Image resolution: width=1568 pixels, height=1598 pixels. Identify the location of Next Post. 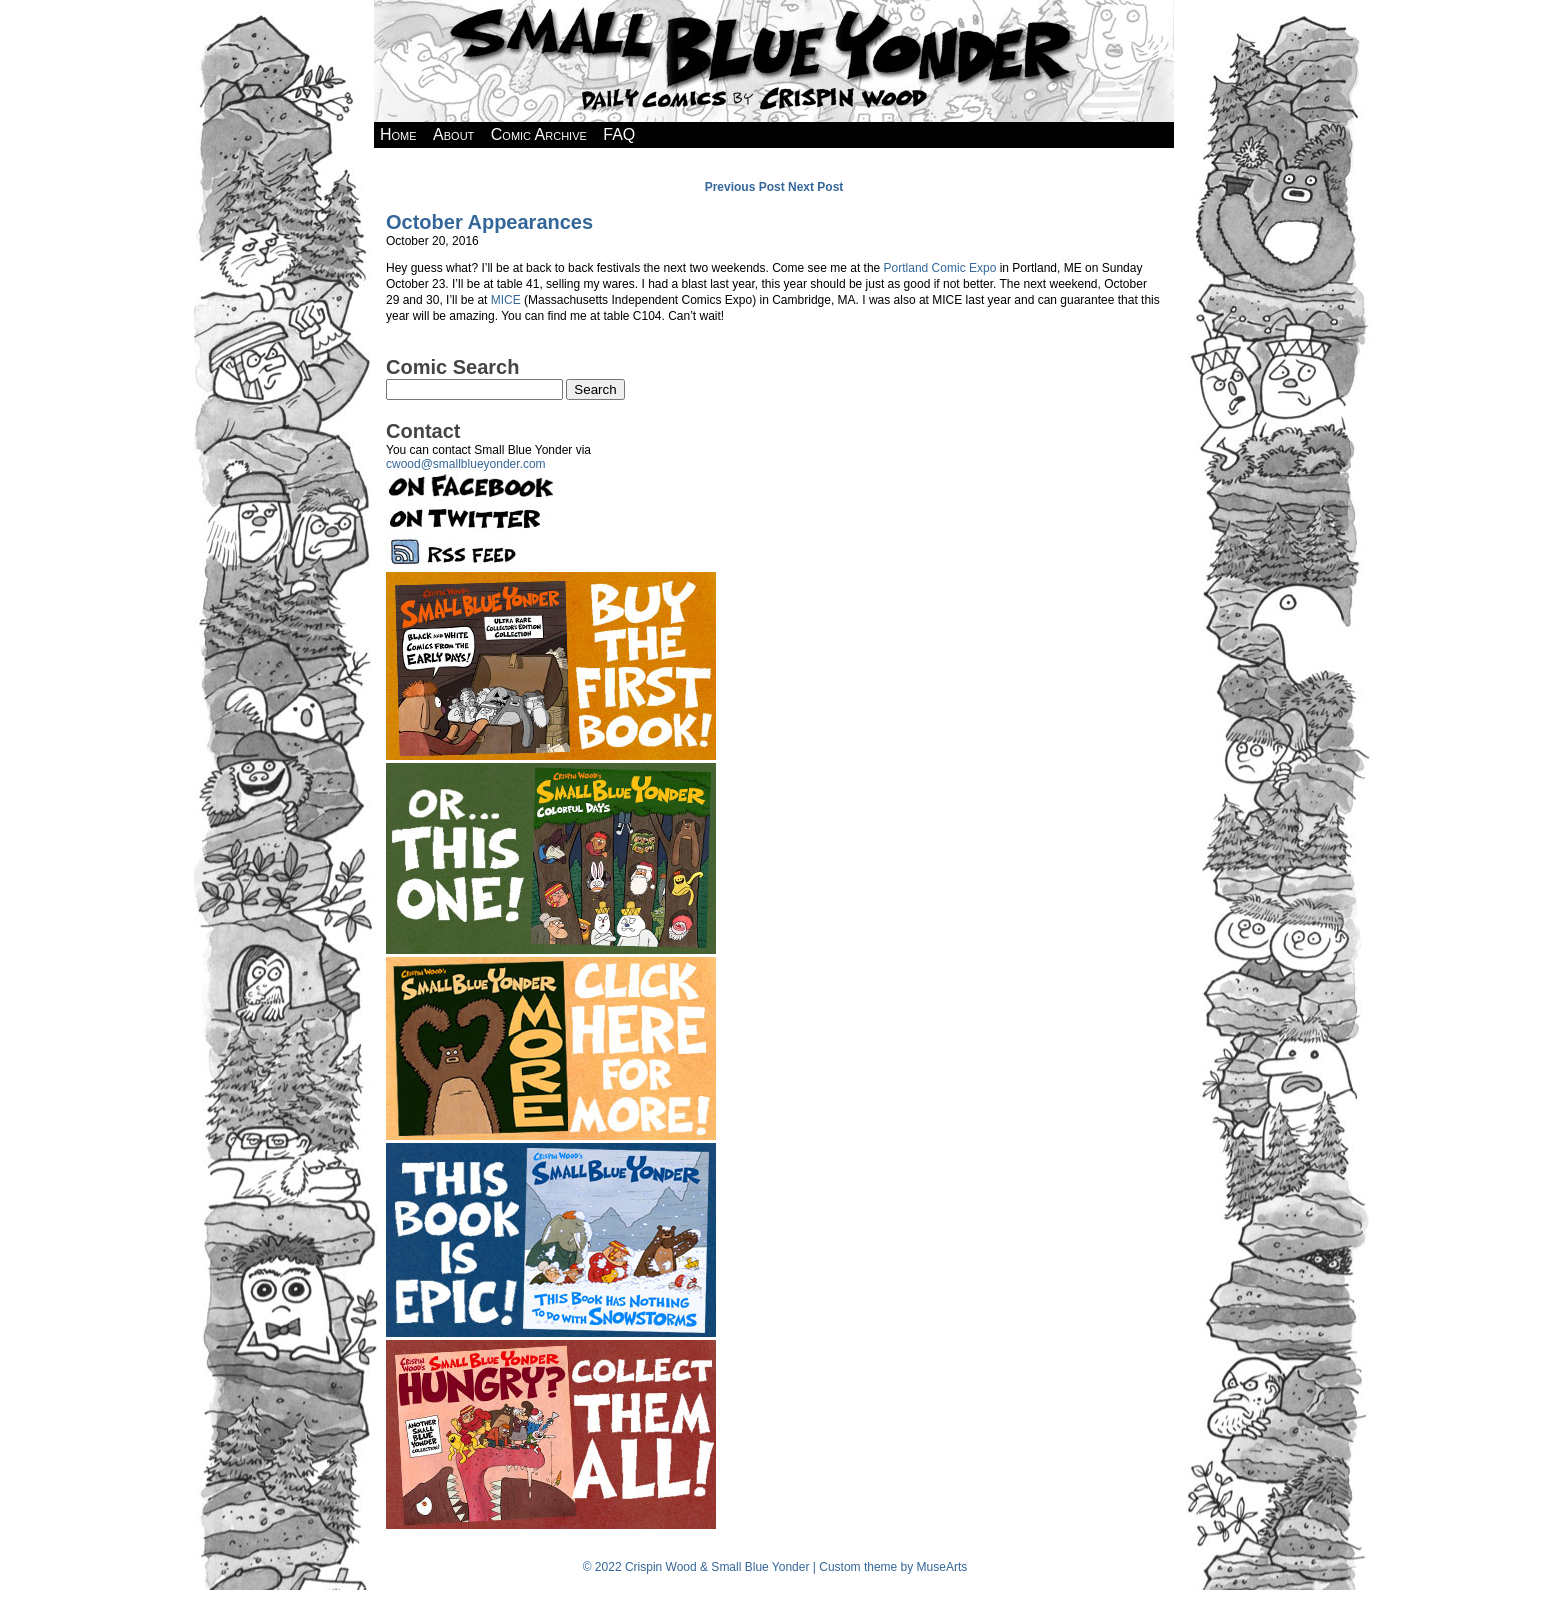
(815, 187).